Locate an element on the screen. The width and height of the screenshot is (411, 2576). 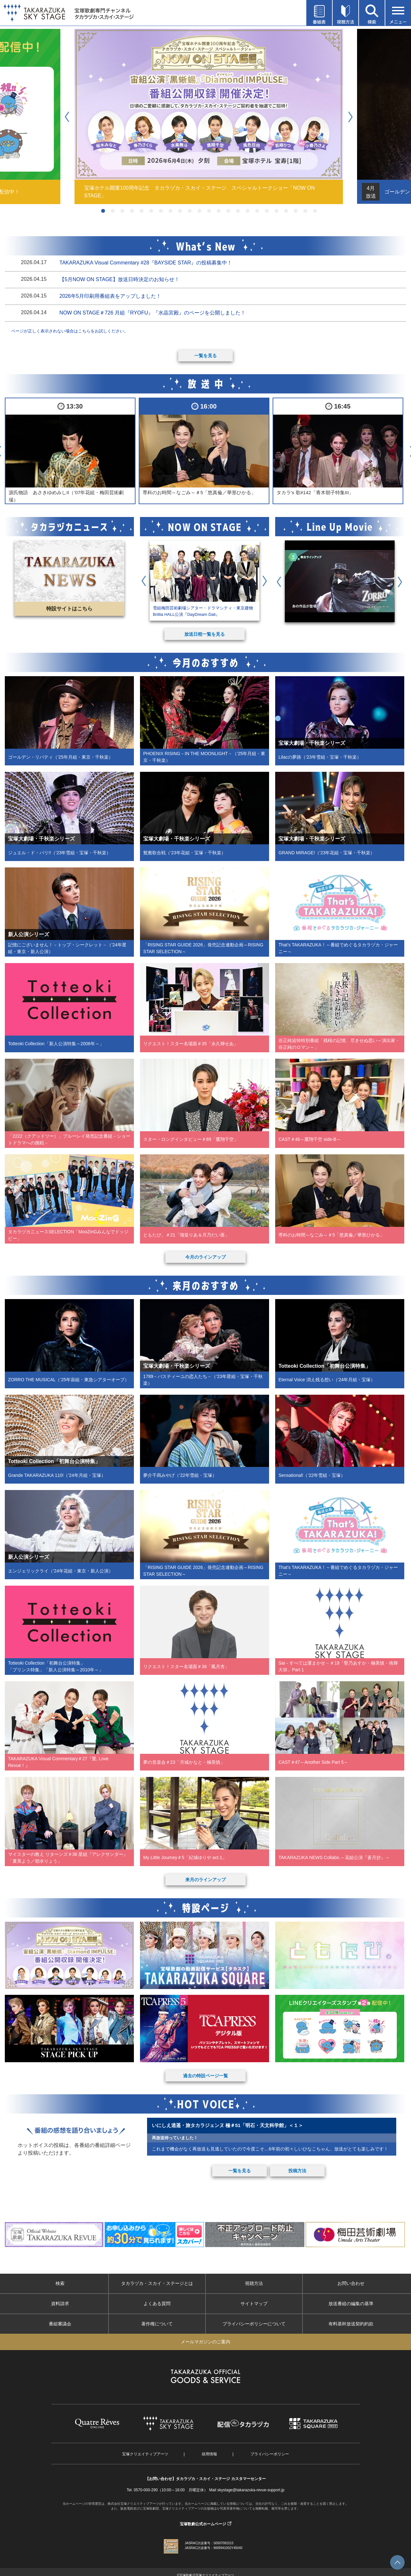
NOW ON STAGE＃726 月組『RYOFU』『水晶宮殿』のページを公開しました！ is located at coordinates (152, 312).